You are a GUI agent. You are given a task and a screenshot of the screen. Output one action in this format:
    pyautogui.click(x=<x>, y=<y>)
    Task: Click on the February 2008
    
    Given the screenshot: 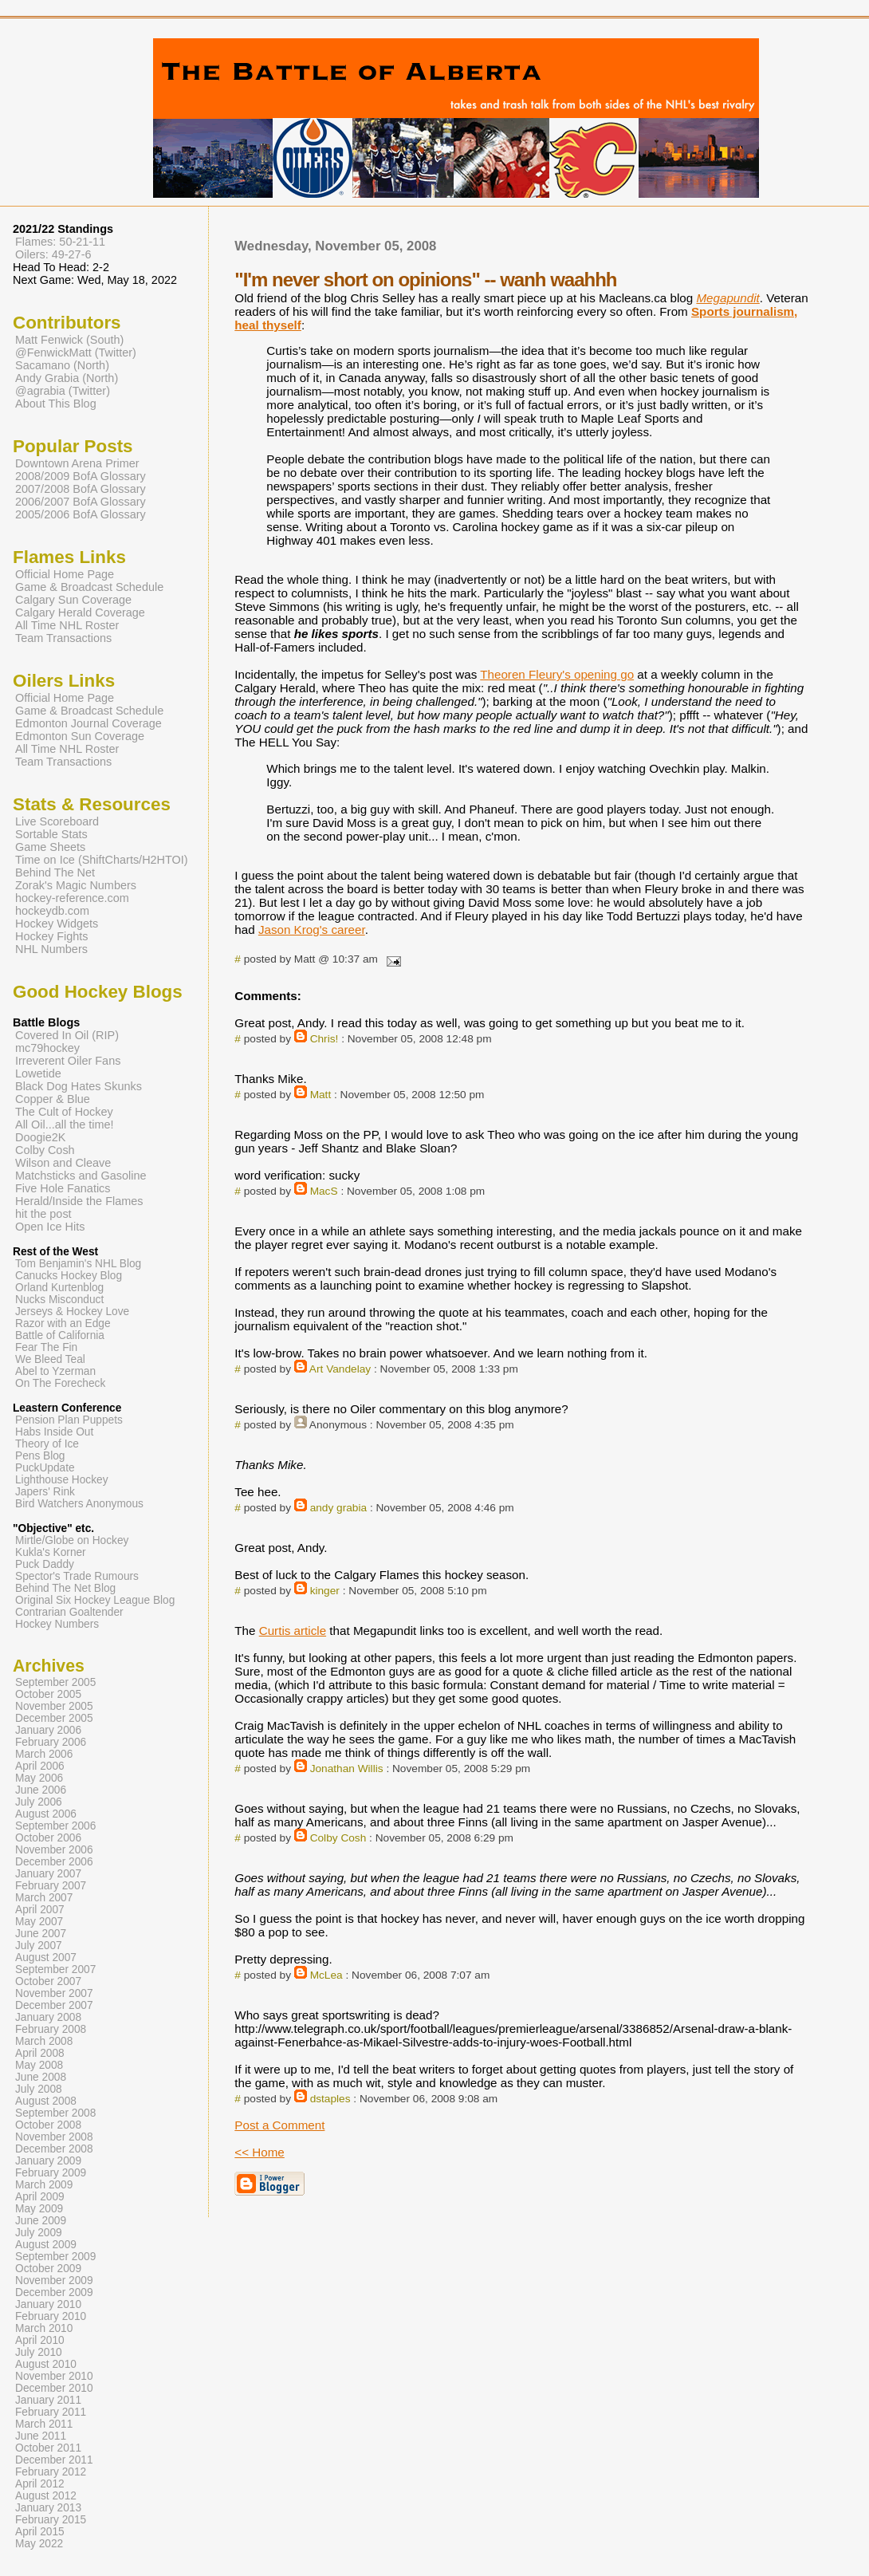 What is the action you would take?
    pyautogui.click(x=50, y=2029)
    